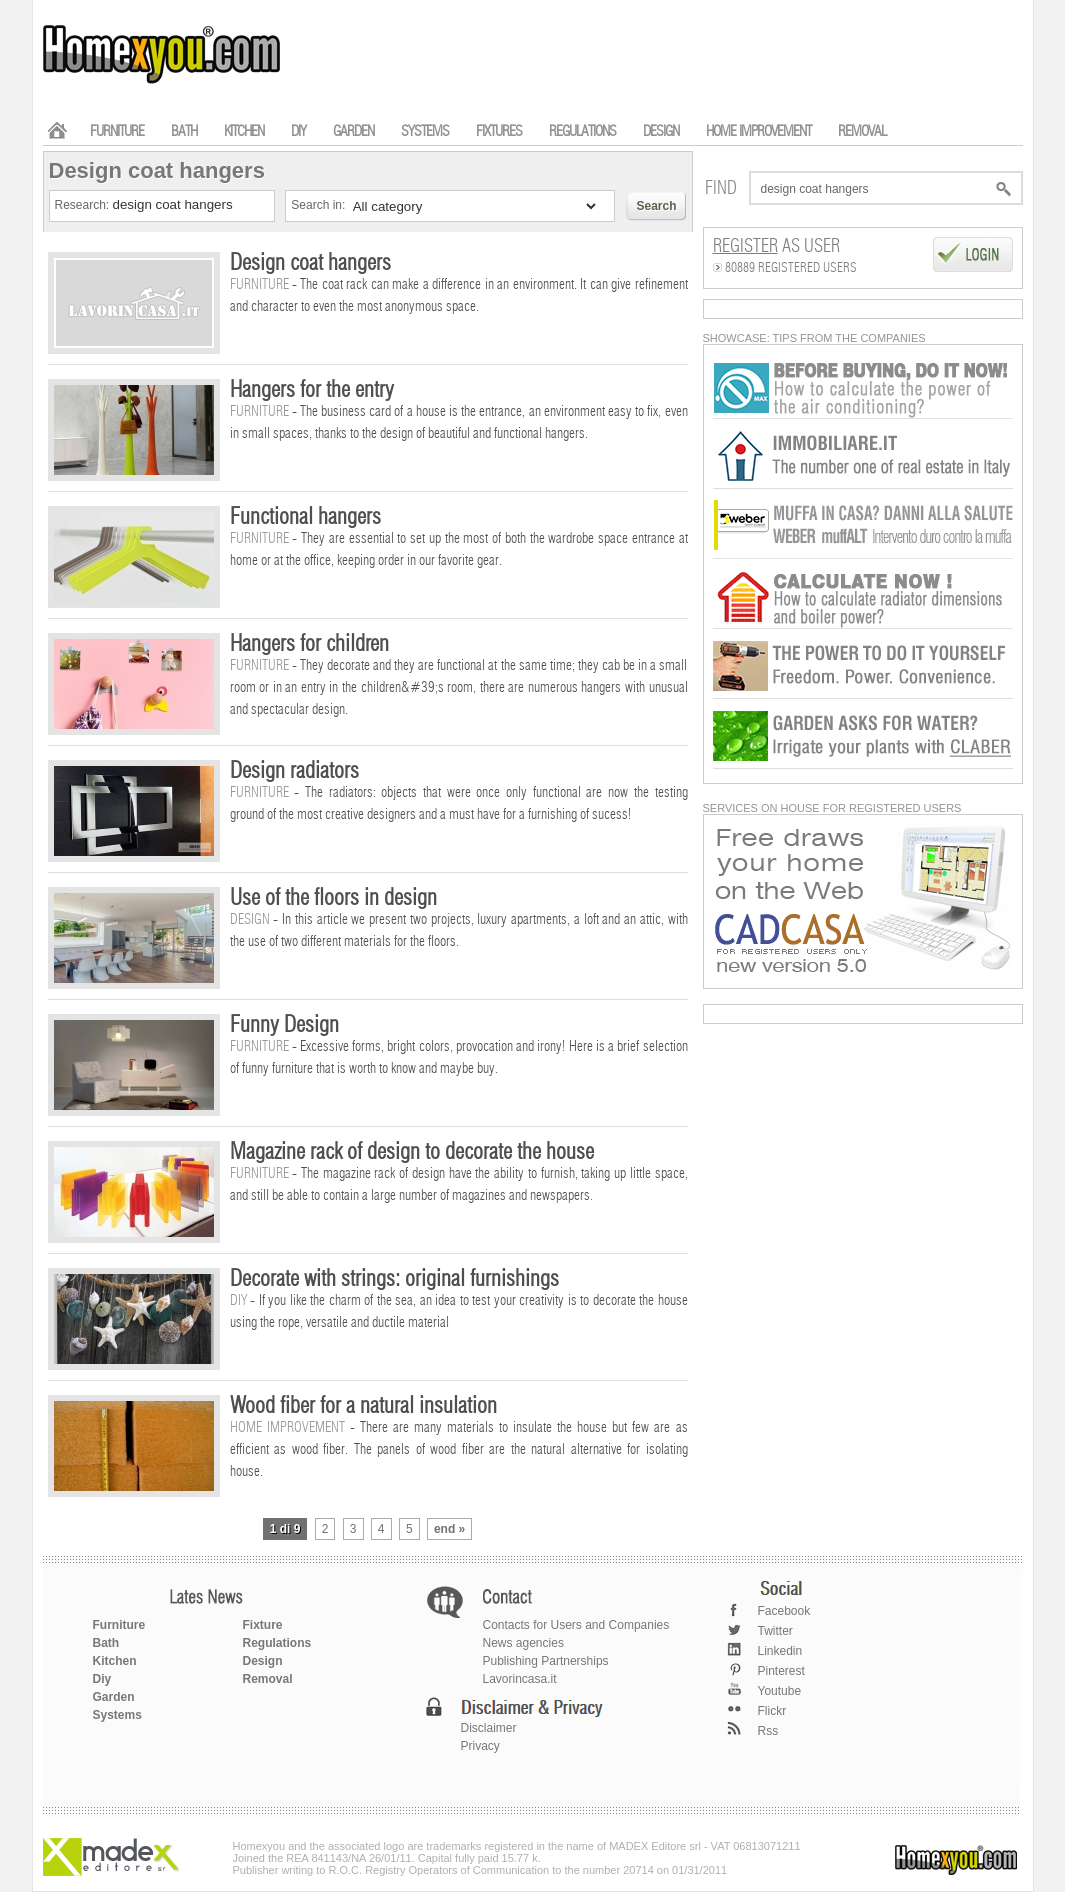 The height and width of the screenshot is (1892, 1065). I want to click on FURNITURE, so click(117, 131).